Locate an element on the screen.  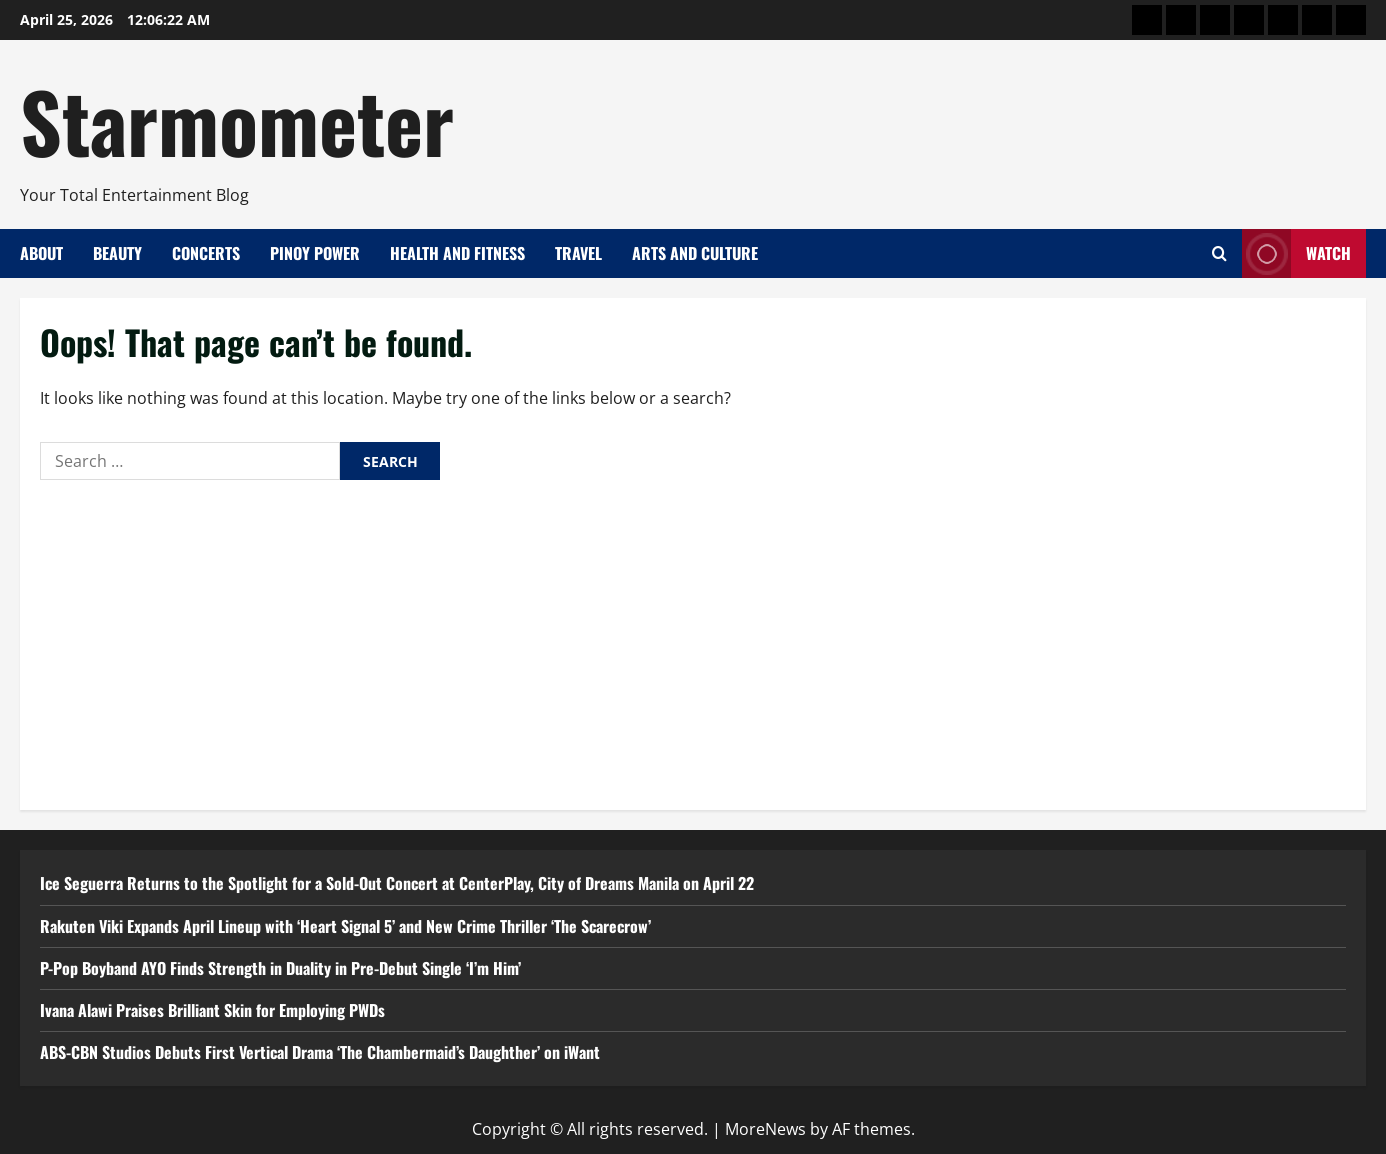
Rakuten Viki Expands April Lineup with ‘Heart Signal 5’ and New Crime Thriller ‘The Scarecrow’ is located at coordinates (345, 926).